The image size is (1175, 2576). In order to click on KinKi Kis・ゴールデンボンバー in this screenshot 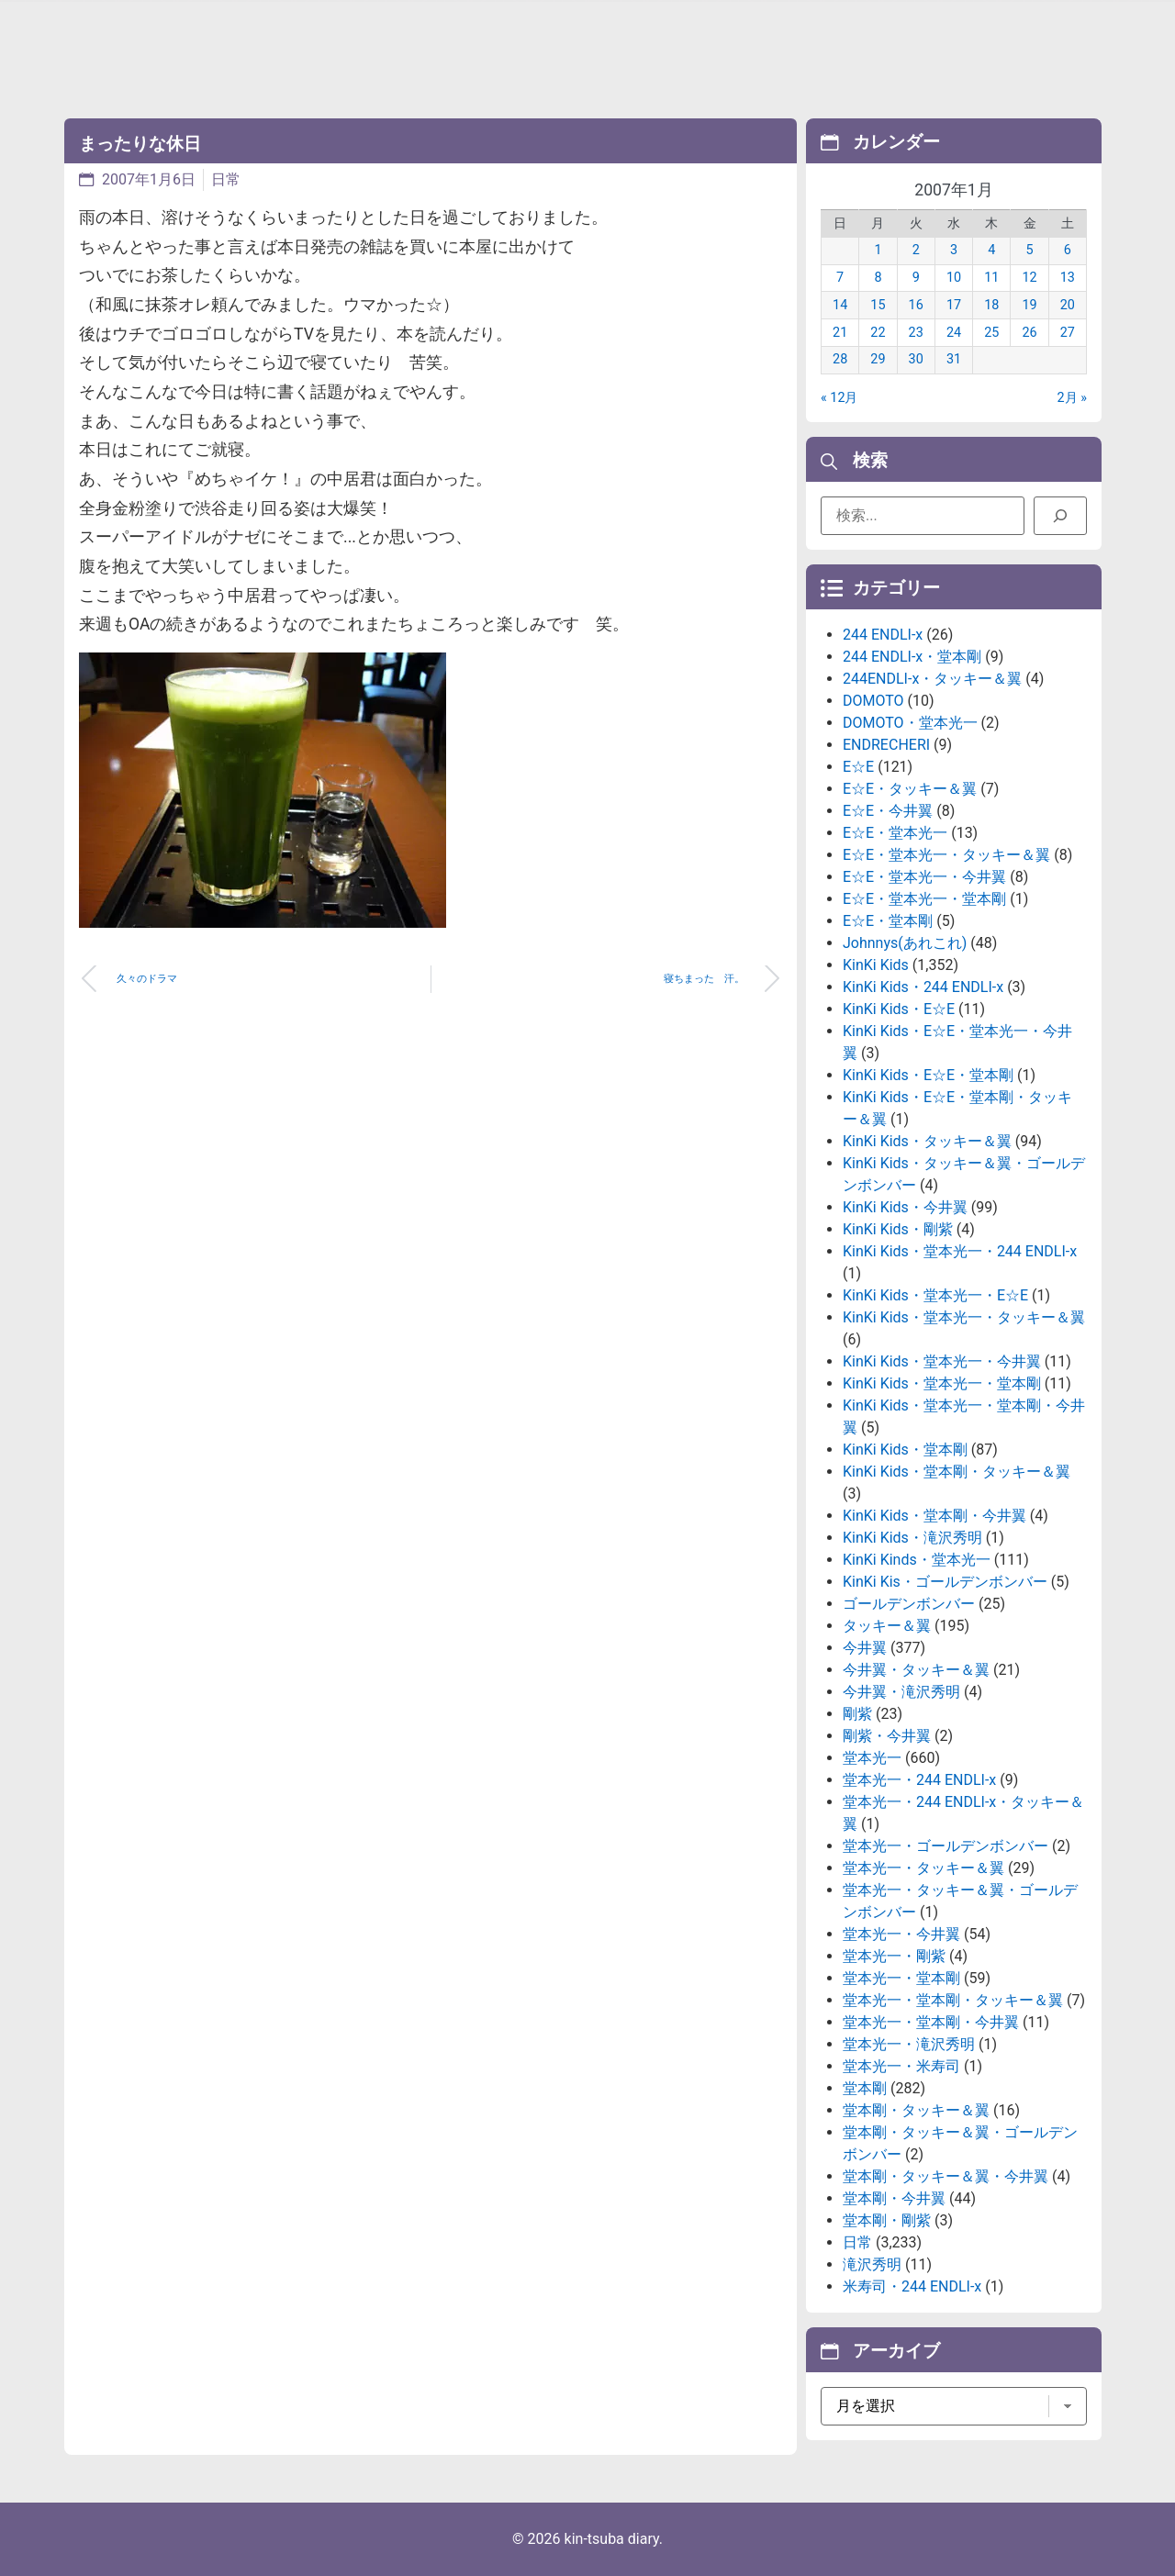, I will do `click(945, 1581)`.